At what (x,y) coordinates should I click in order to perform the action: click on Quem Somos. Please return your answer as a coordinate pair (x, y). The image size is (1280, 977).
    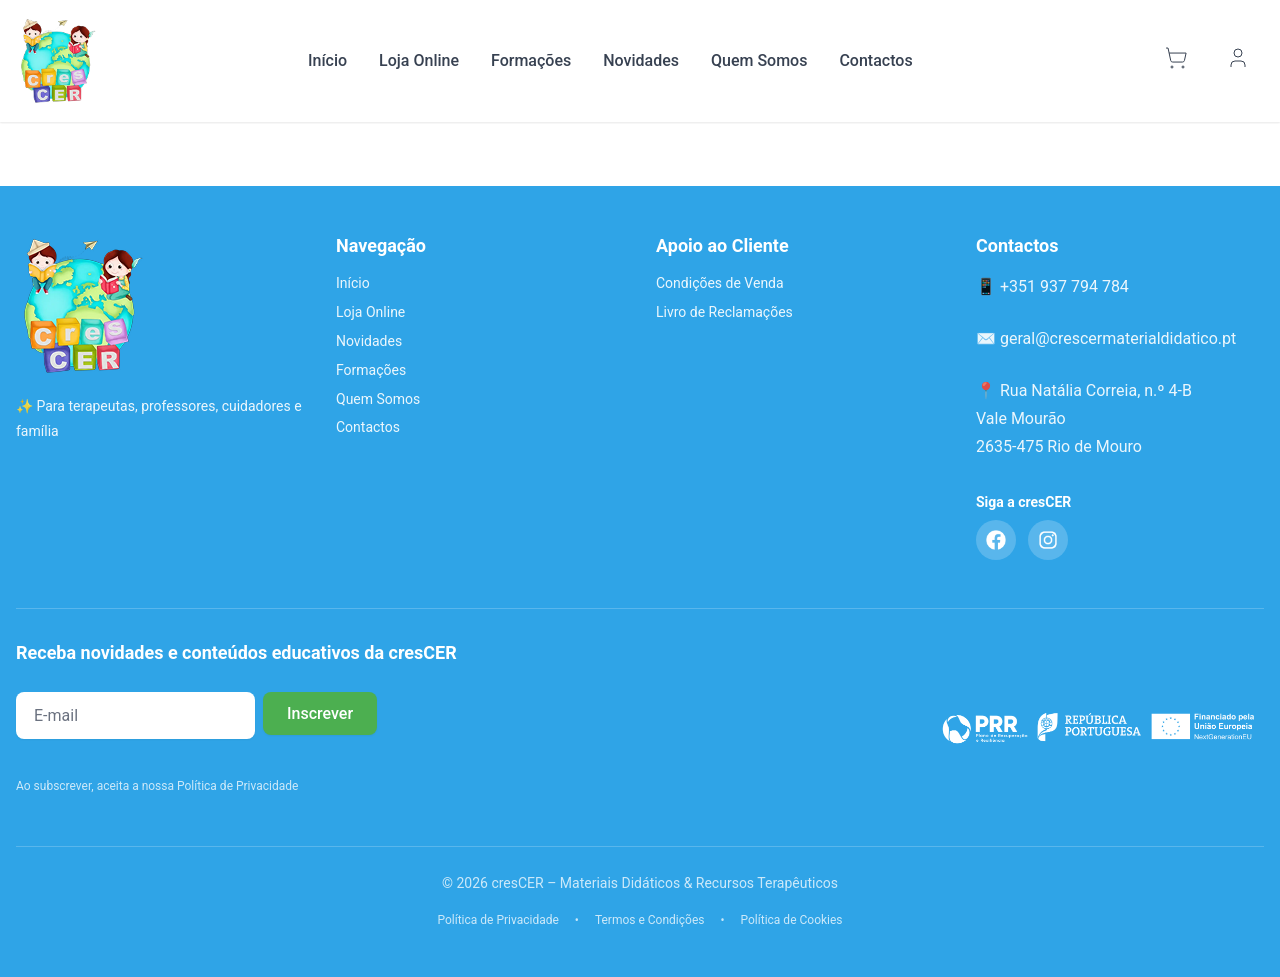
    Looking at the image, I should click on (759, 60).